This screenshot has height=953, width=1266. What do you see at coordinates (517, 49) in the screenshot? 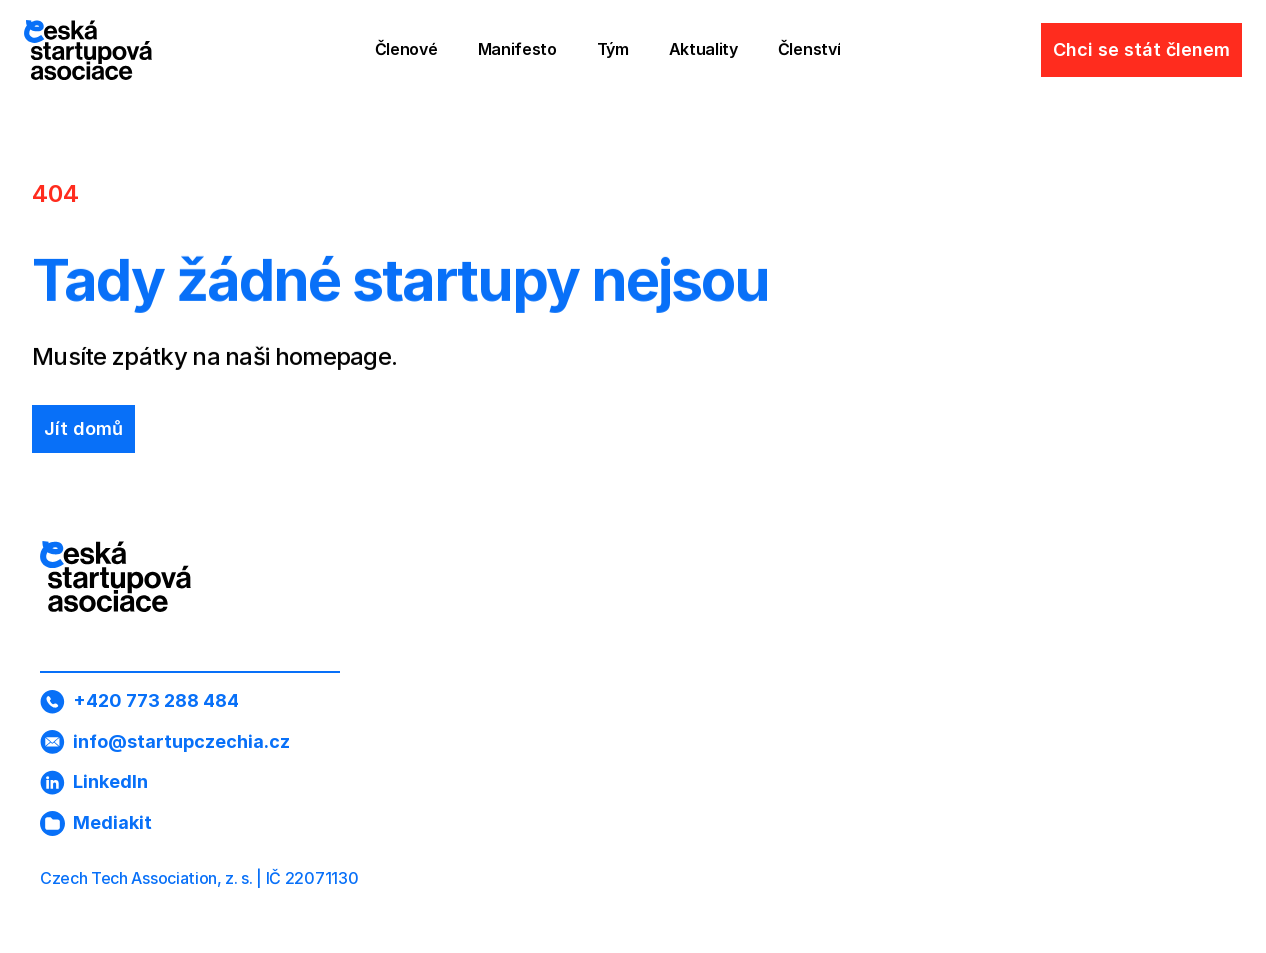
I see `Manifesto` at bounding box center [517, 49].